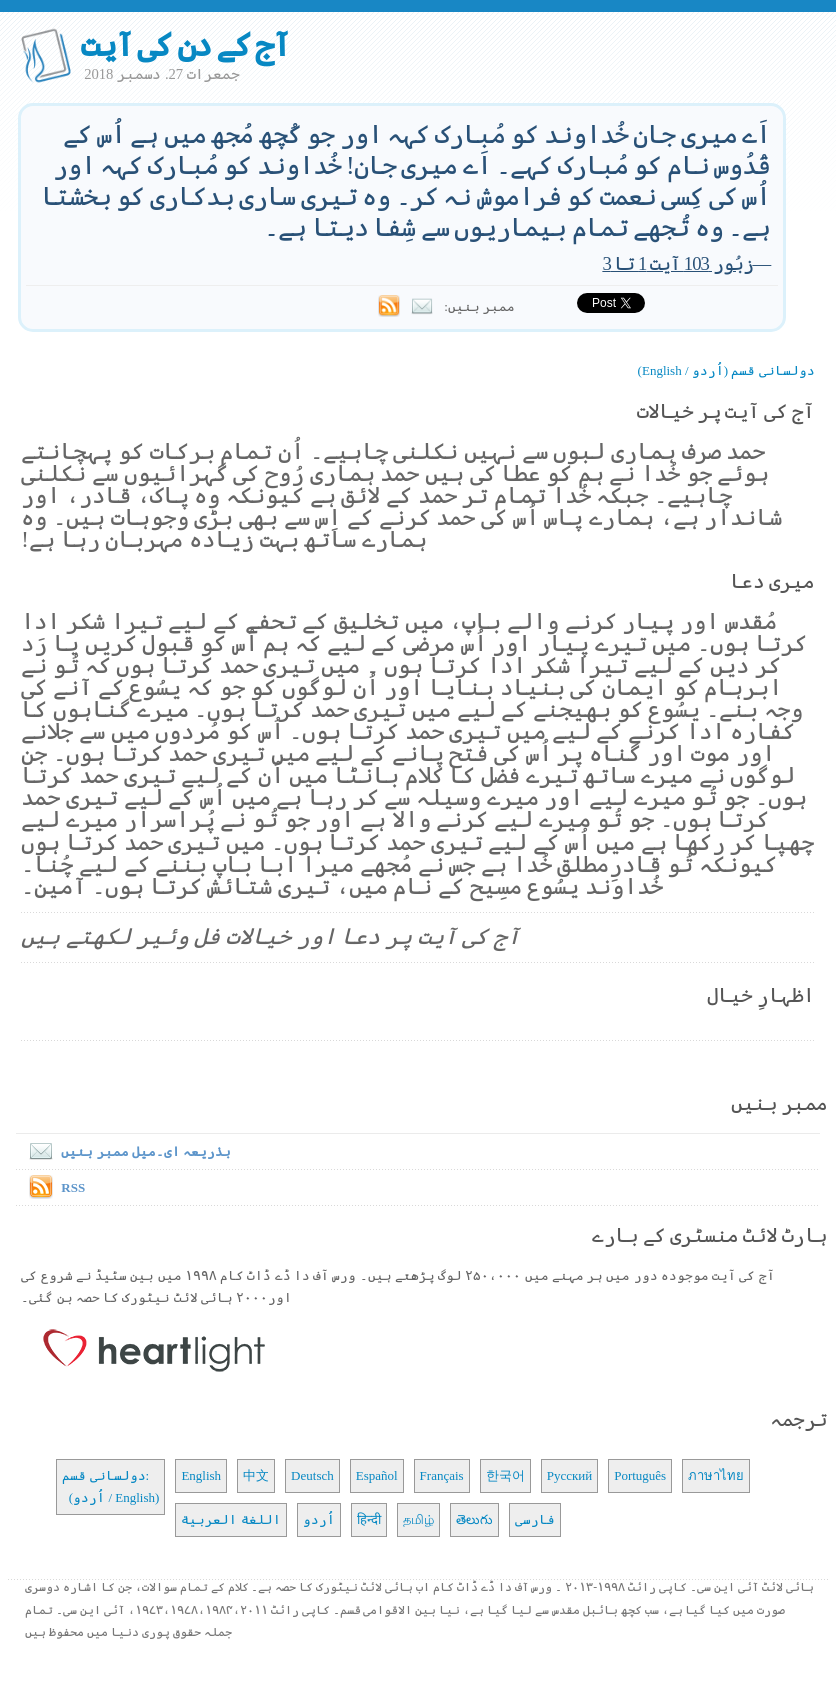 The image size is (836, 1705). Describe the element at coordinates (716, 1475) in the screenshot. I see `ภาษาไทย` at that location.